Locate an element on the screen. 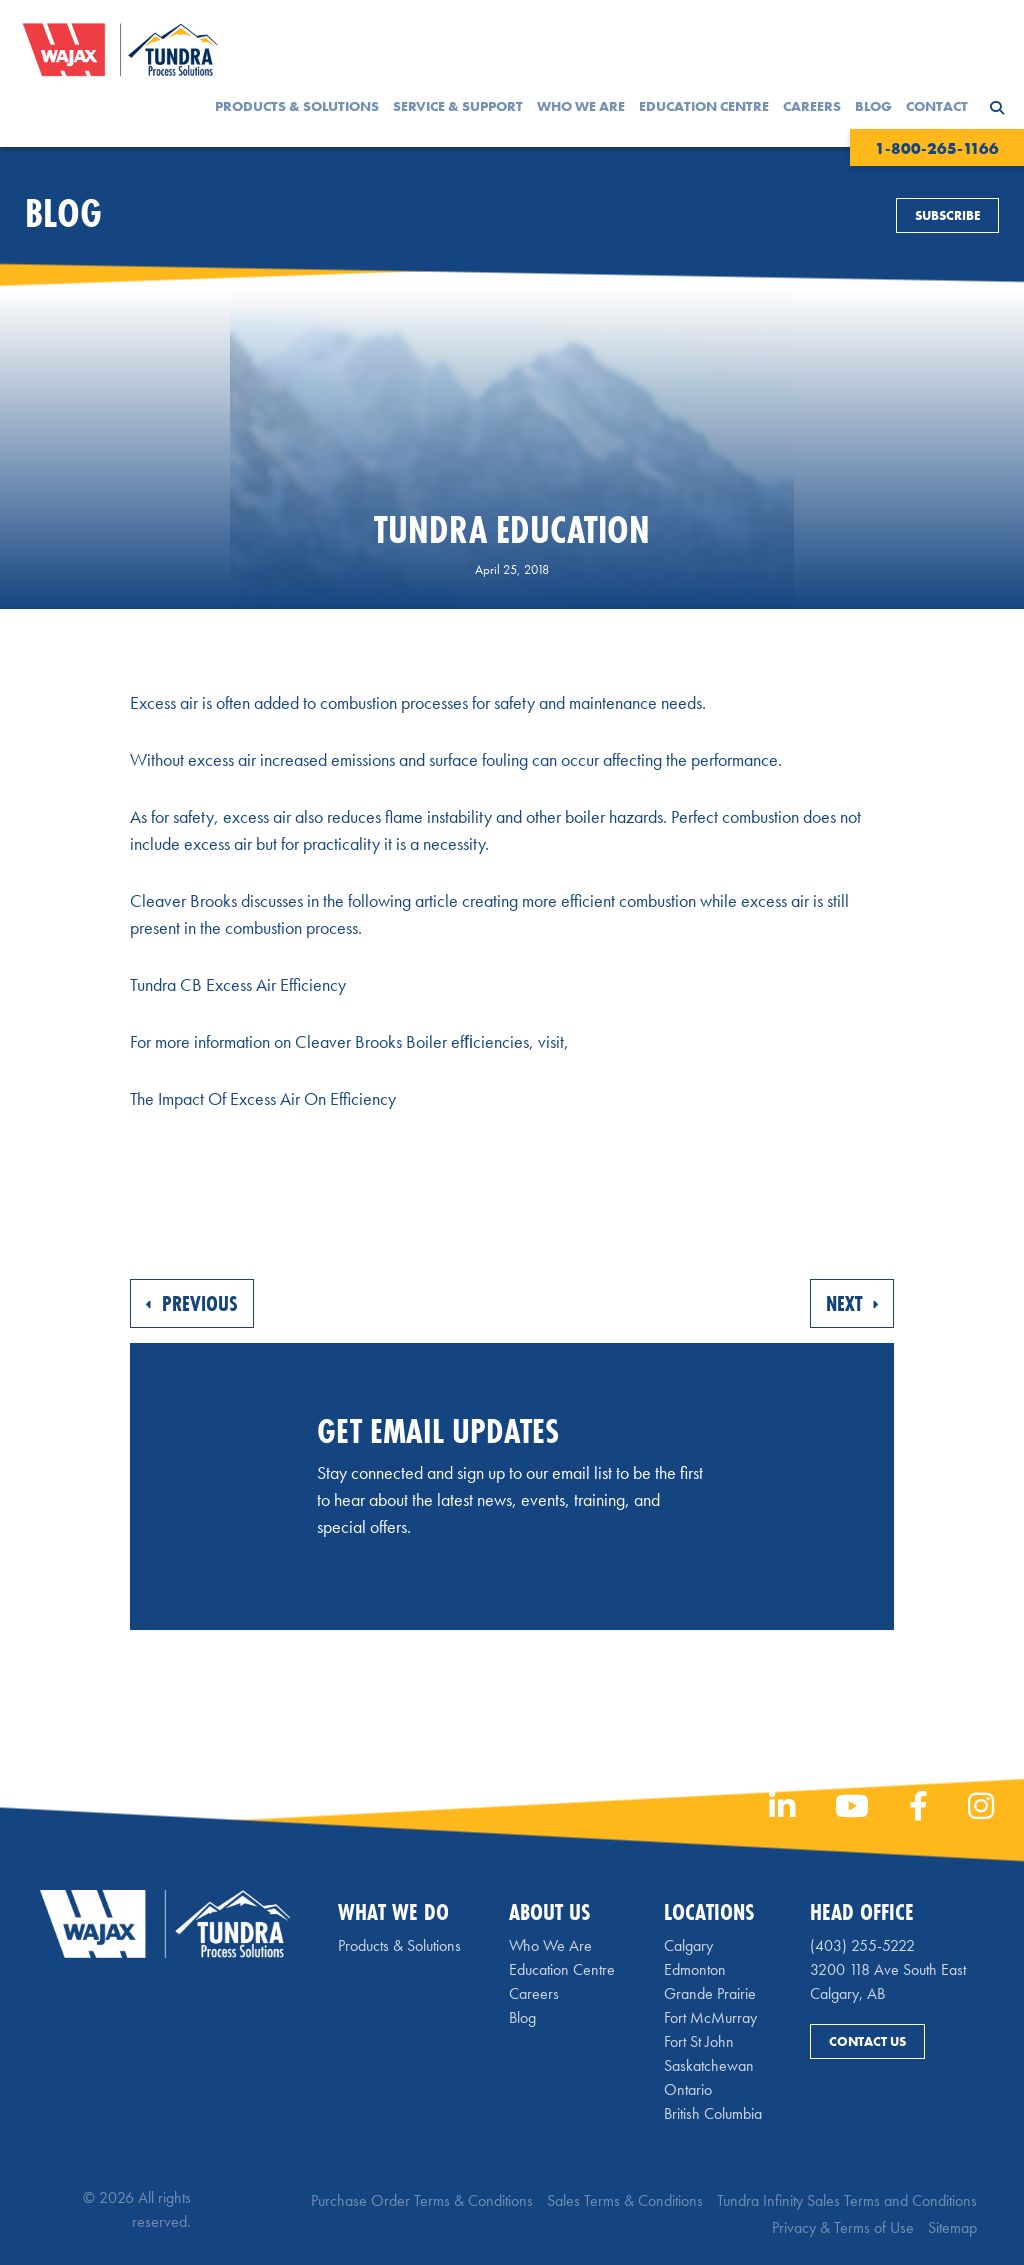 The image size is (1024, 2265). Fort St John is located at coordinates (699, 2041).